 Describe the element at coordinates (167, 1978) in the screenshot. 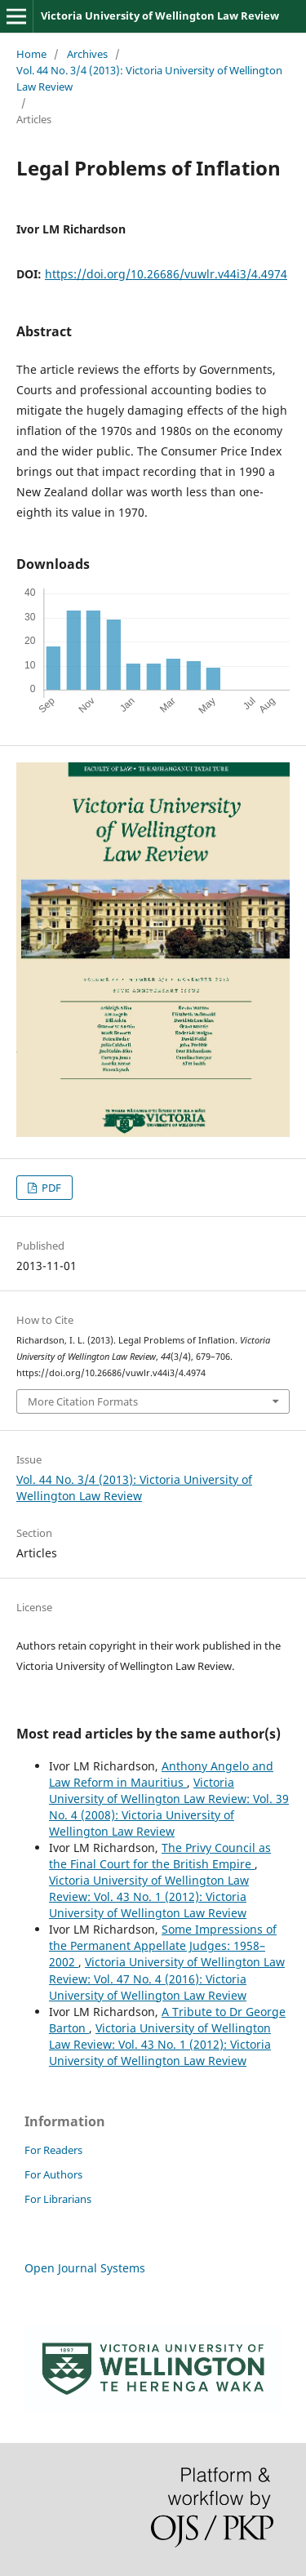

I see `Victoria University of Wellington Law Review: Vol. 47 No. 4 (2016): Victoria University of Wellington Law Review` at that location.